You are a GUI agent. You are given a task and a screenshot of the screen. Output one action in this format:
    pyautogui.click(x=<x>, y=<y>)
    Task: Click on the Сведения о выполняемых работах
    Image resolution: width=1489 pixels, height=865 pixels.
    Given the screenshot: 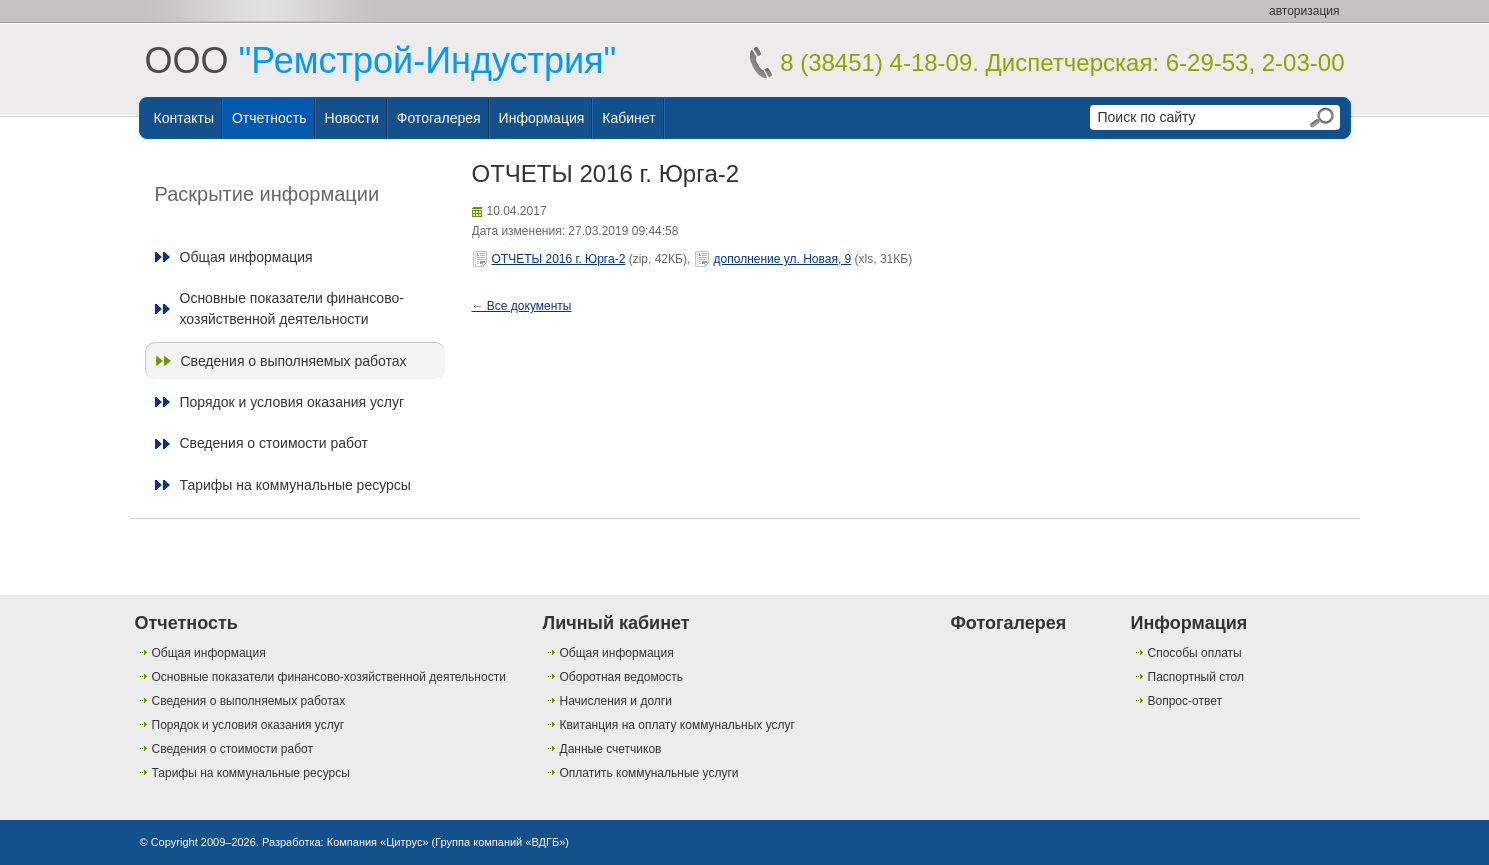 What is the action you would take?
    pyautogui.click(x=294, y=361)
    